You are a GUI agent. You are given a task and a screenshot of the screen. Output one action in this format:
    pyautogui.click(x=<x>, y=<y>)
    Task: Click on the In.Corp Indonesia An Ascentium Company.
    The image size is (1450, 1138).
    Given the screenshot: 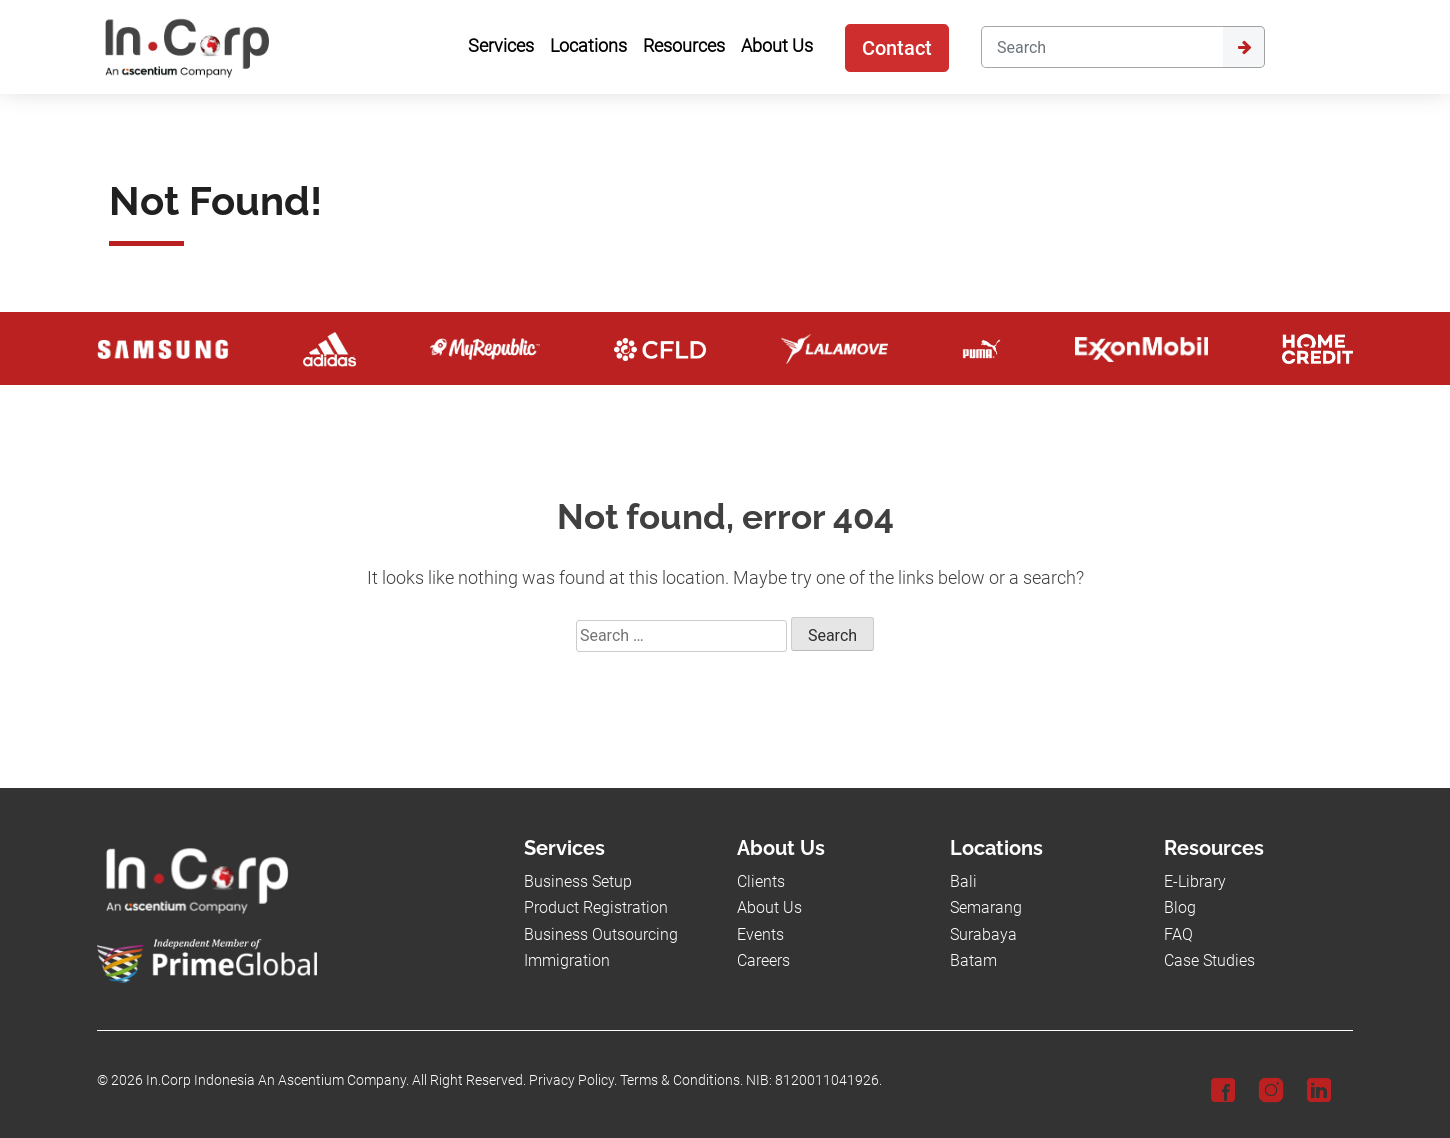 What is the action you would take?
    pyautogui.click(x=277, y=1080)
    